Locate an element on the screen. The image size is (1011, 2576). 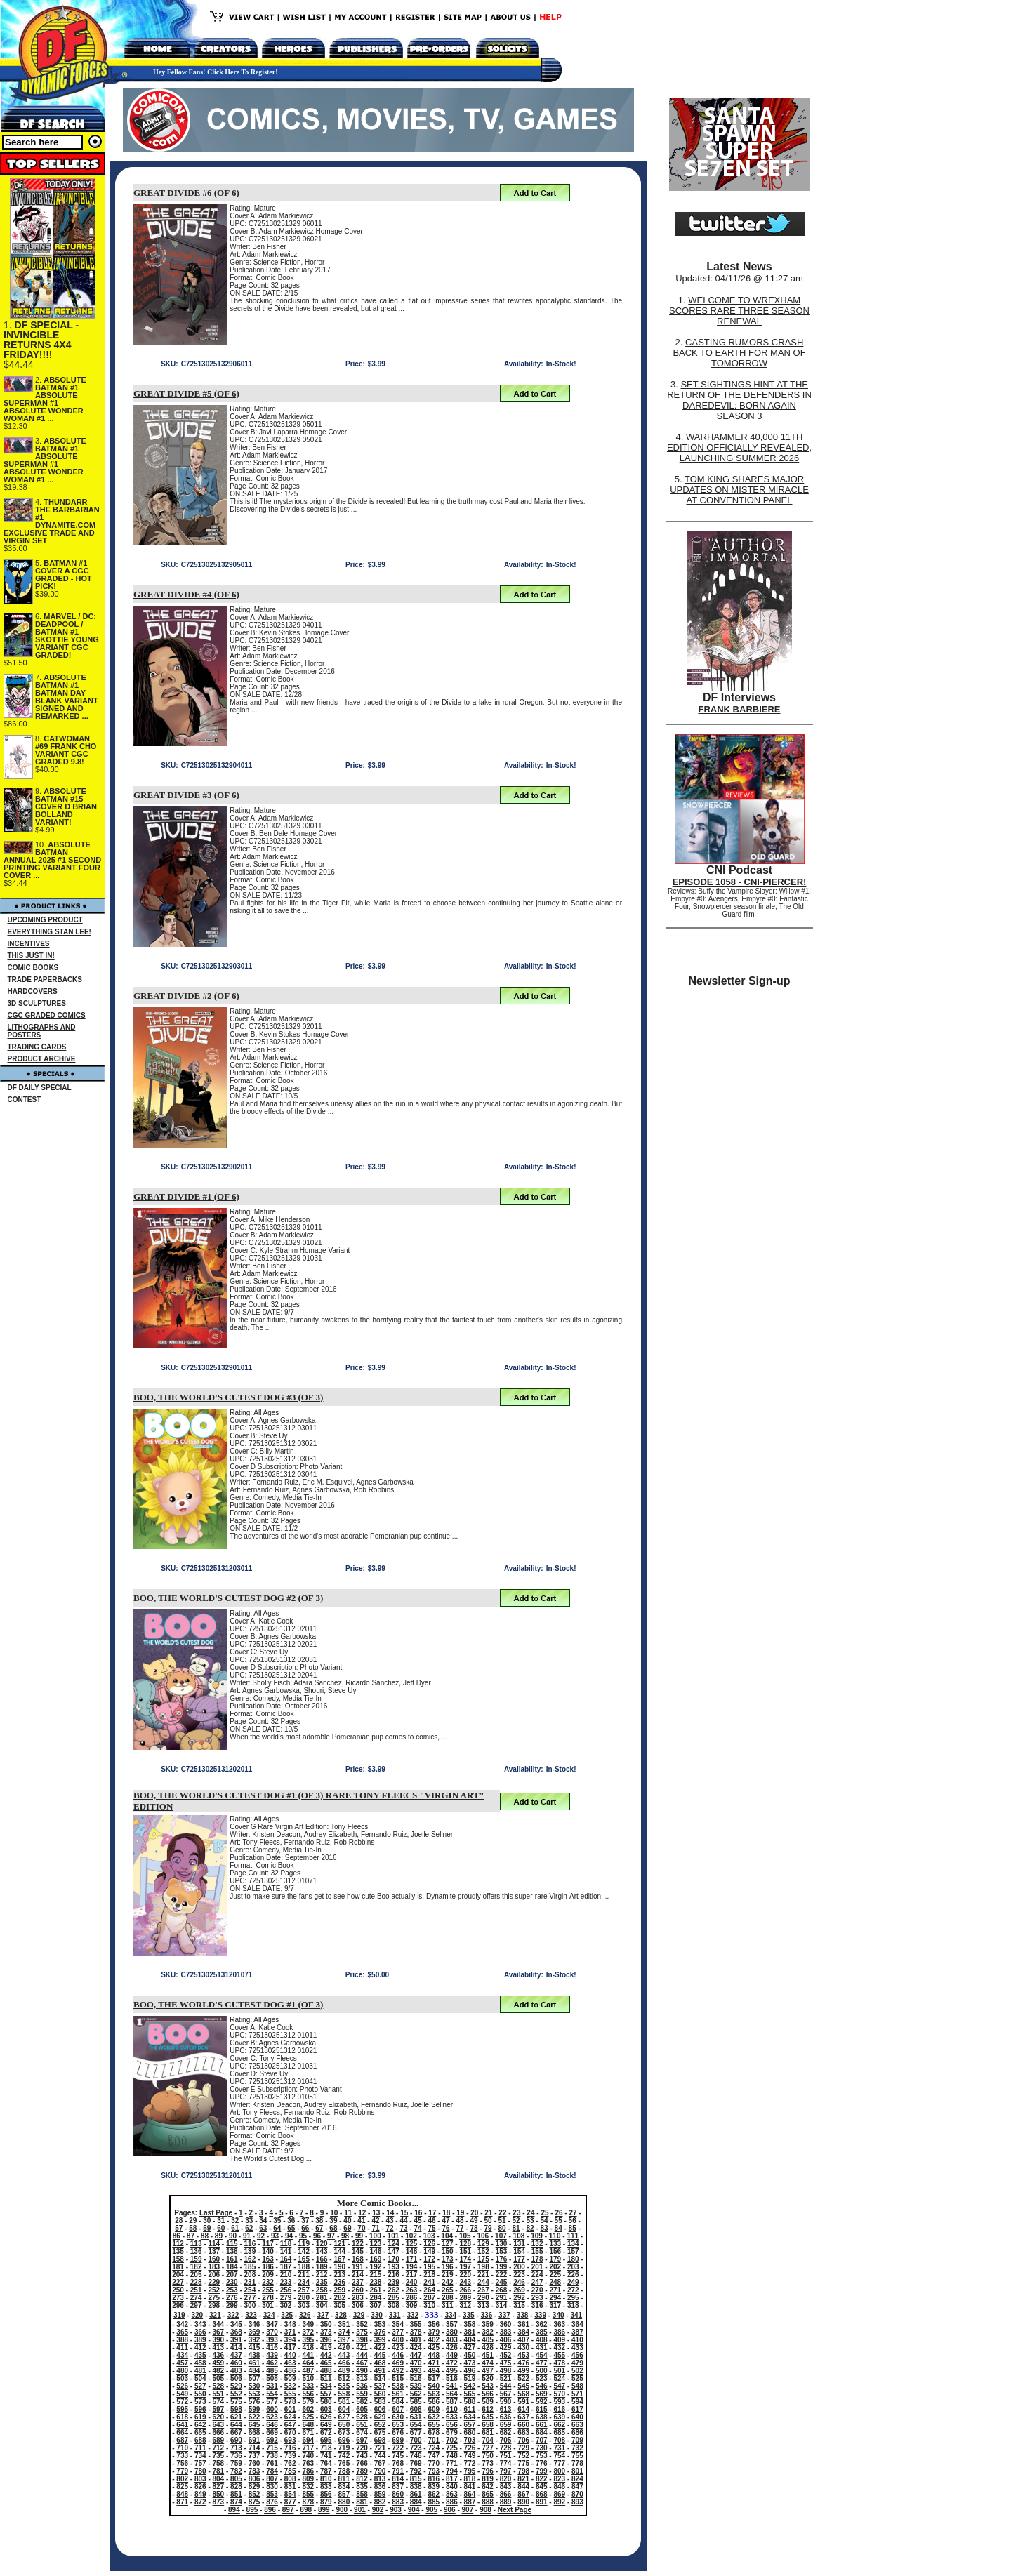
66 is located at coordinates (305, 2228).